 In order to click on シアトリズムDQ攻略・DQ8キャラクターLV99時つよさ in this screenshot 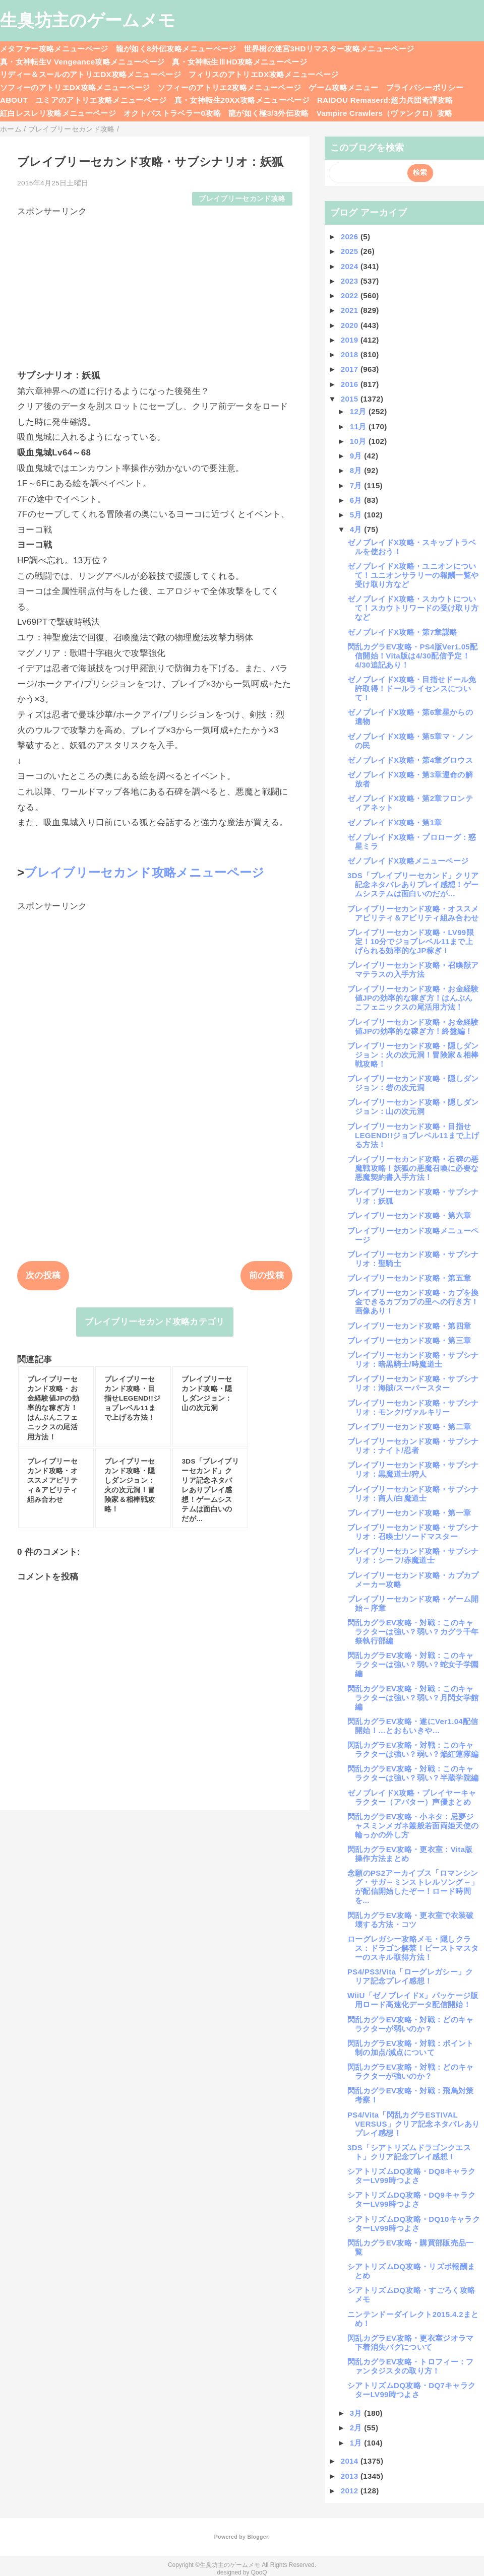, I will do `click(411, 2176)`.